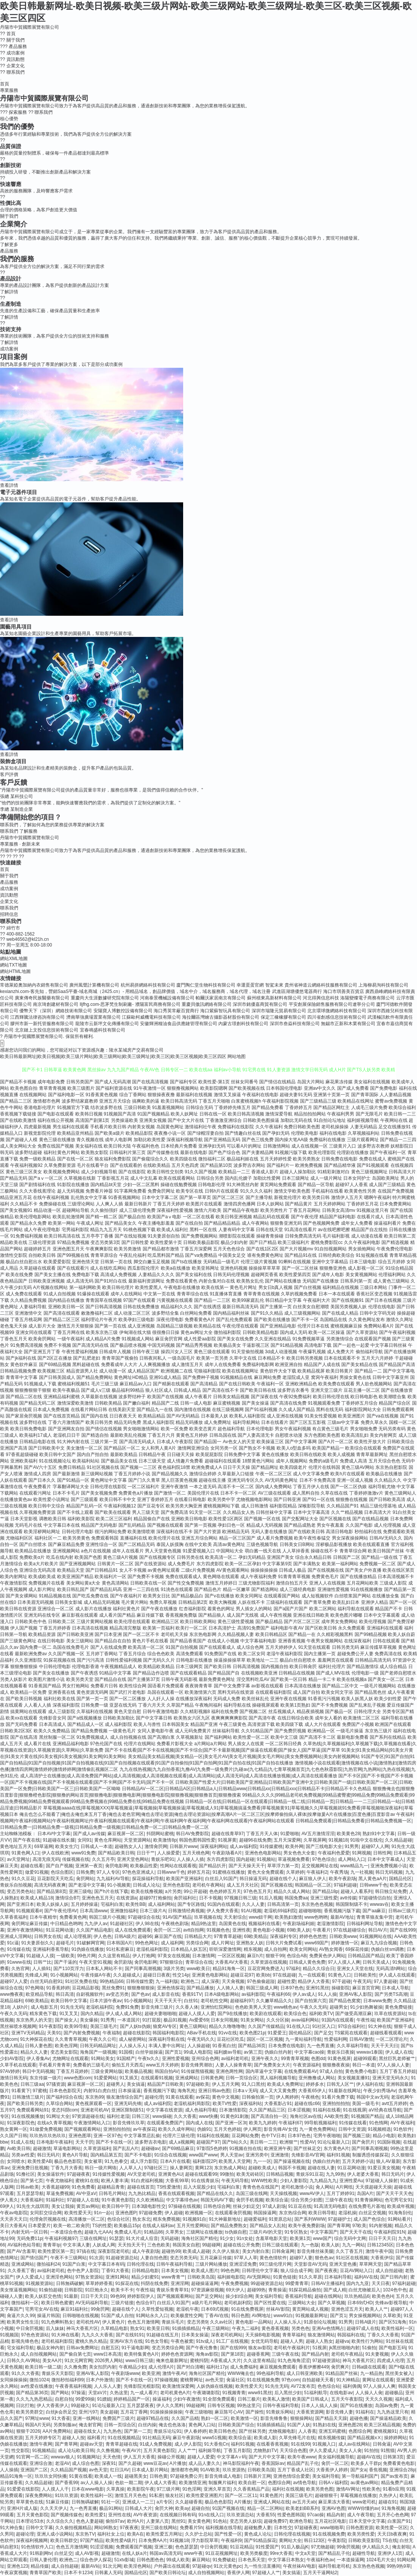 This screenshot has height=2576, width=417. Describe the element at coordinates (43, 2296) in the screenshot. I see `欧美人妖肛交色情` at that location.